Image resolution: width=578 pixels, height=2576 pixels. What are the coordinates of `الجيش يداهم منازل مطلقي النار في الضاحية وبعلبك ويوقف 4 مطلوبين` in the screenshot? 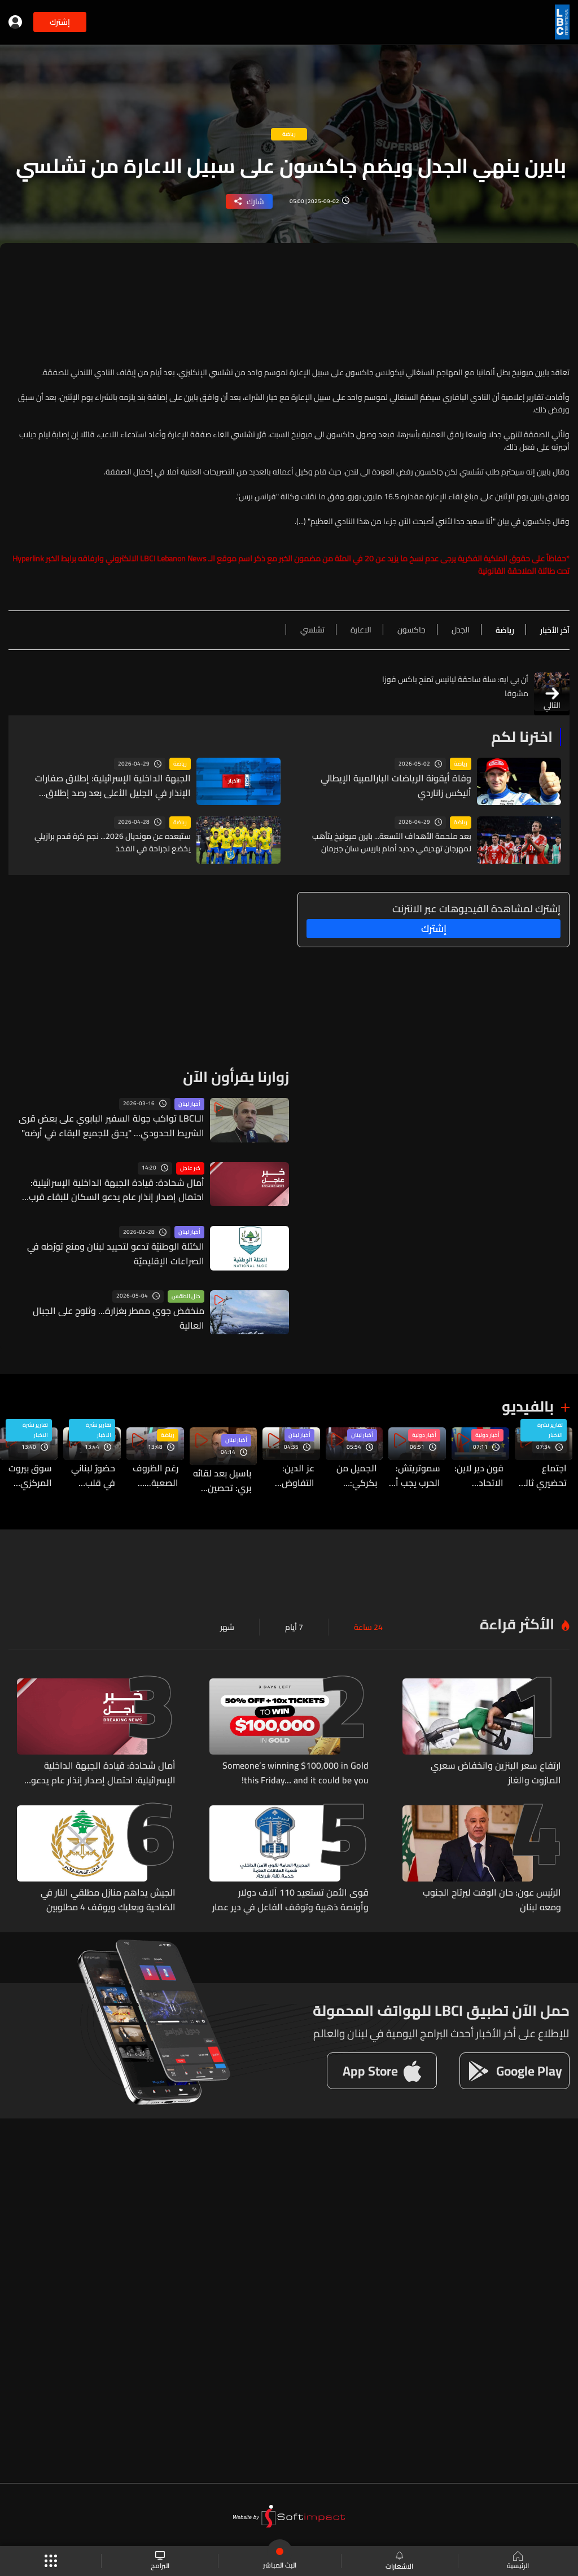 It's located at (104, 1884).